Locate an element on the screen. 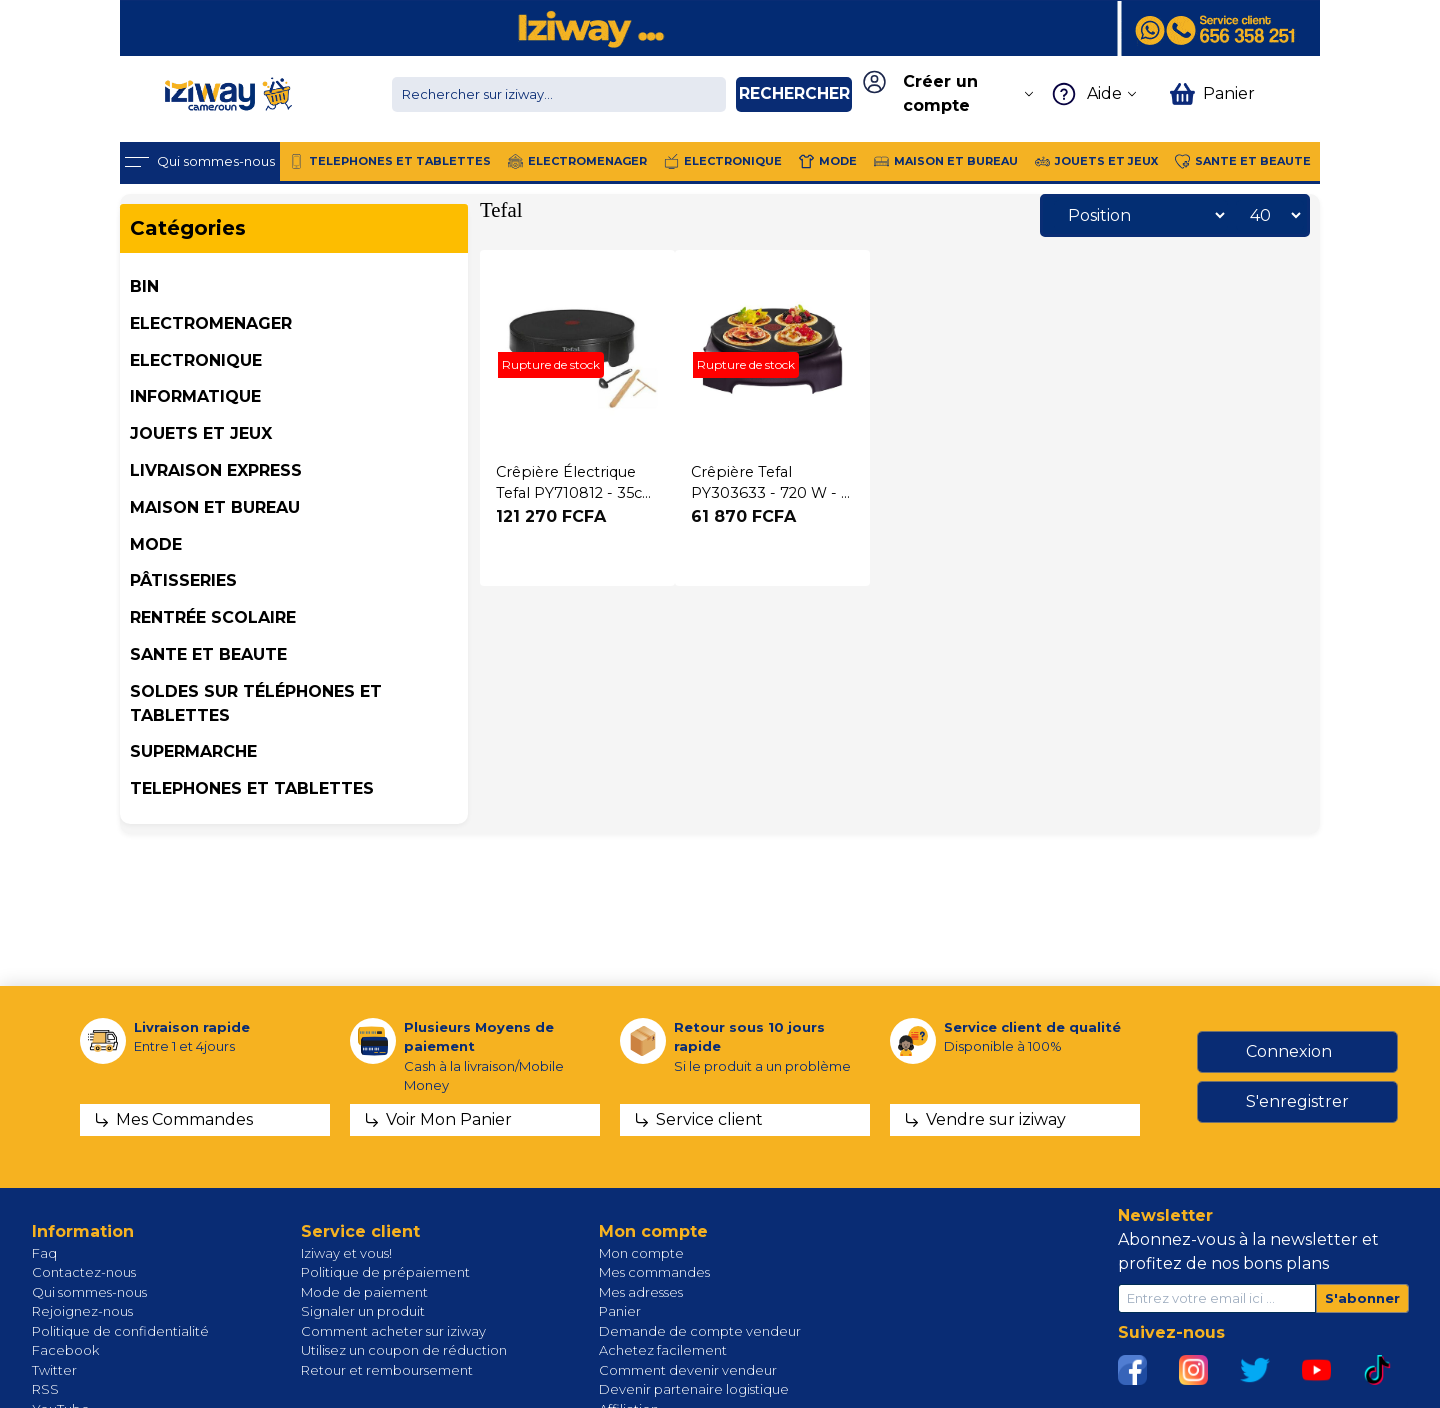 Image resolution: width=1440 pixels, height=1408 pixels. Crêpière Tefal PY303633 - 720 W - 3 mois garantis is located at coordinates (770, 493).